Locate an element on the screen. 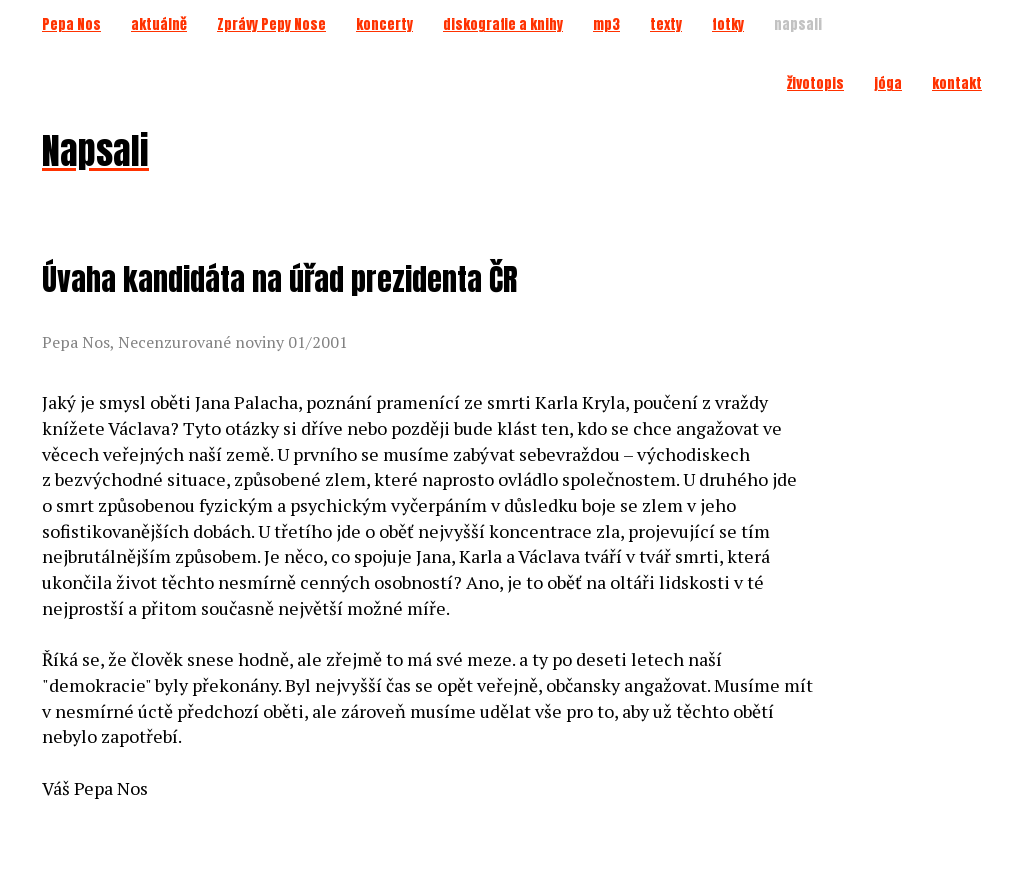  Pepa Nos is located at coordinates (71, 24).